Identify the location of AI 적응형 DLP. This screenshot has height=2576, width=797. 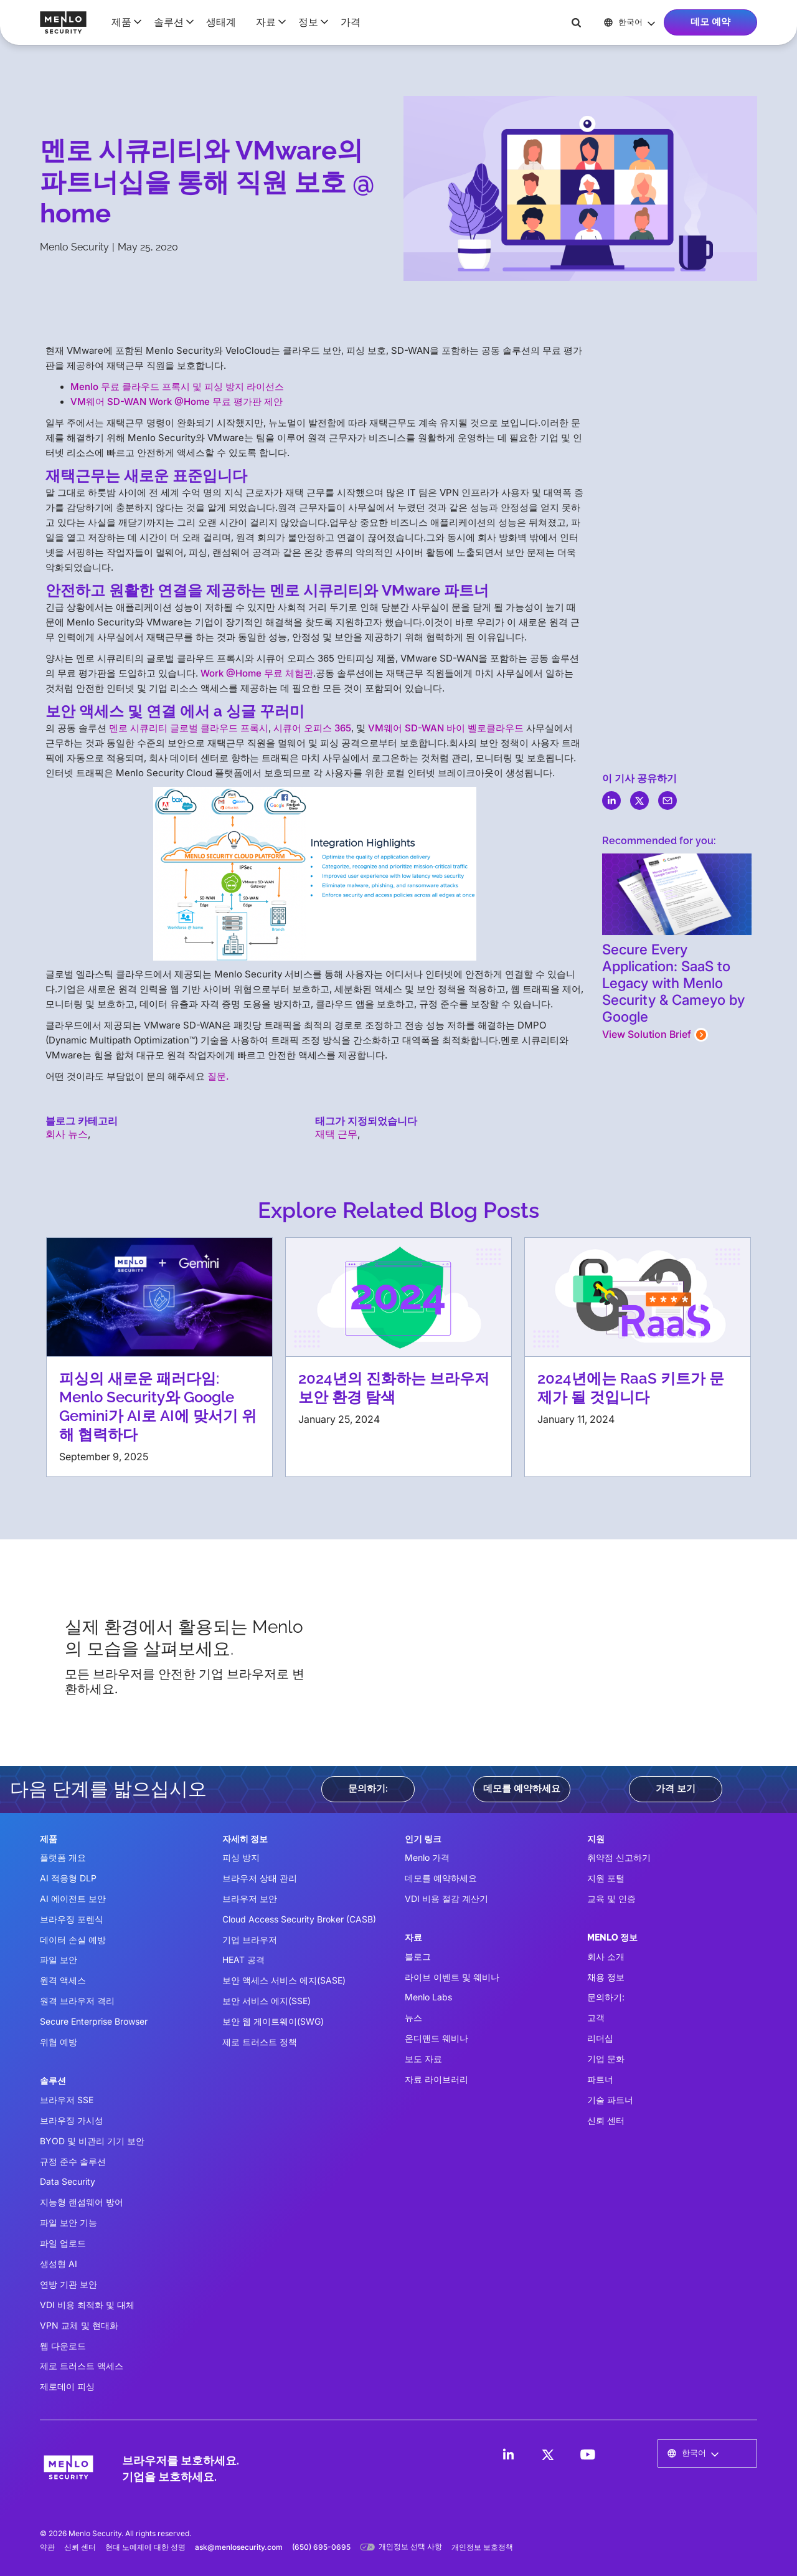
(68, 1878).